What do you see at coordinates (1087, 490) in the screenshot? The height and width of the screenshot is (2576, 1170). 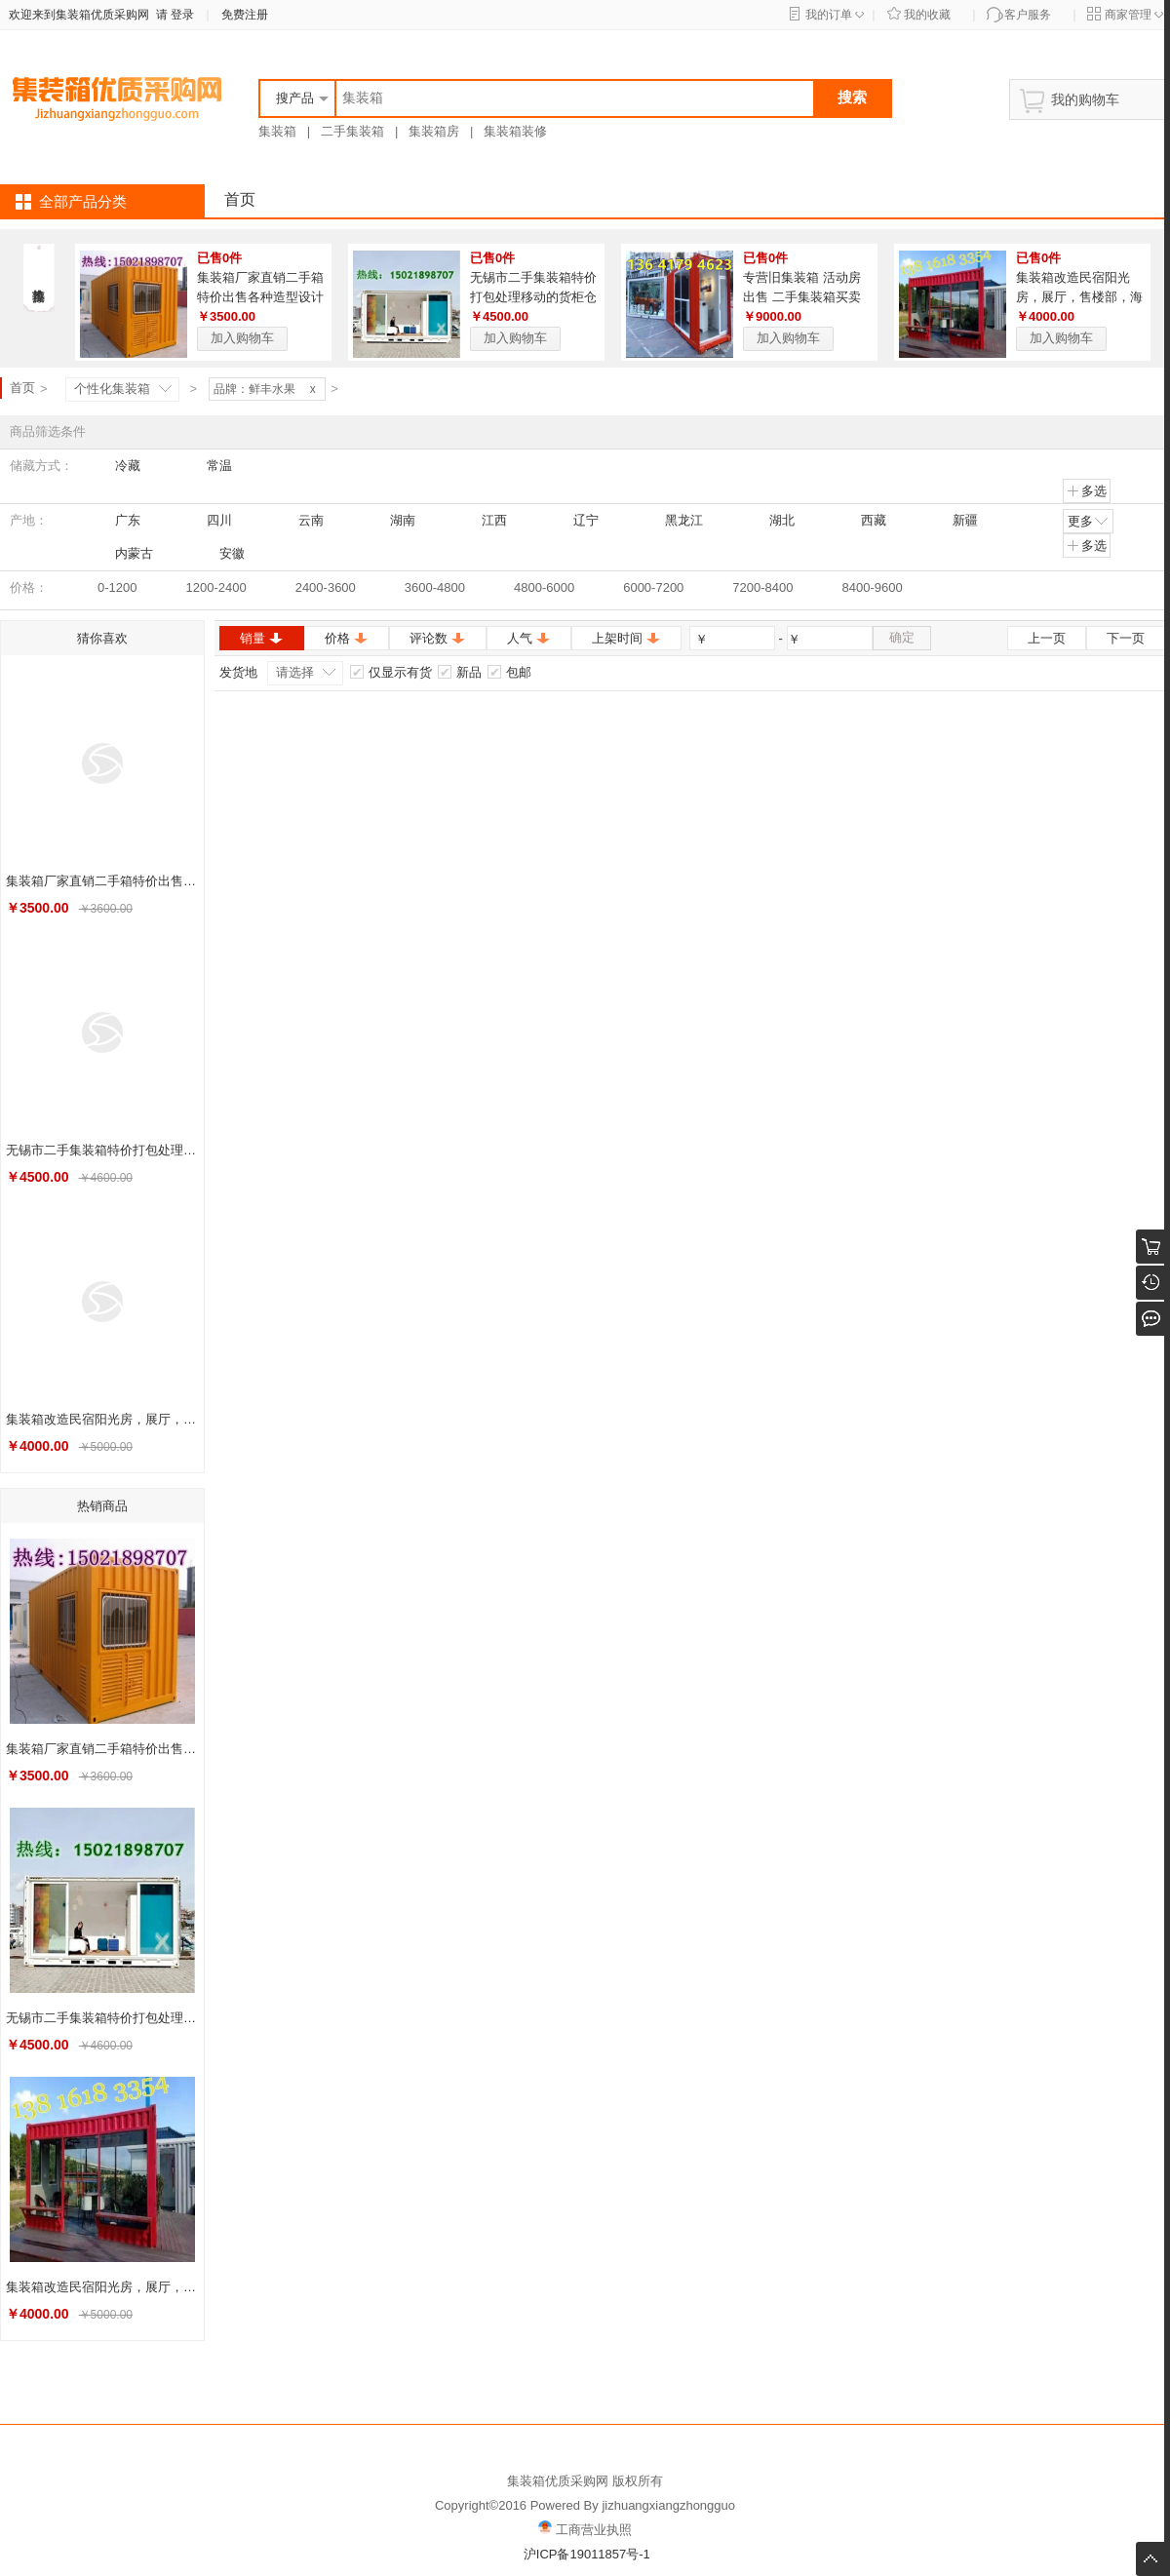 I see `多选` at bounding box center [1087, 490].